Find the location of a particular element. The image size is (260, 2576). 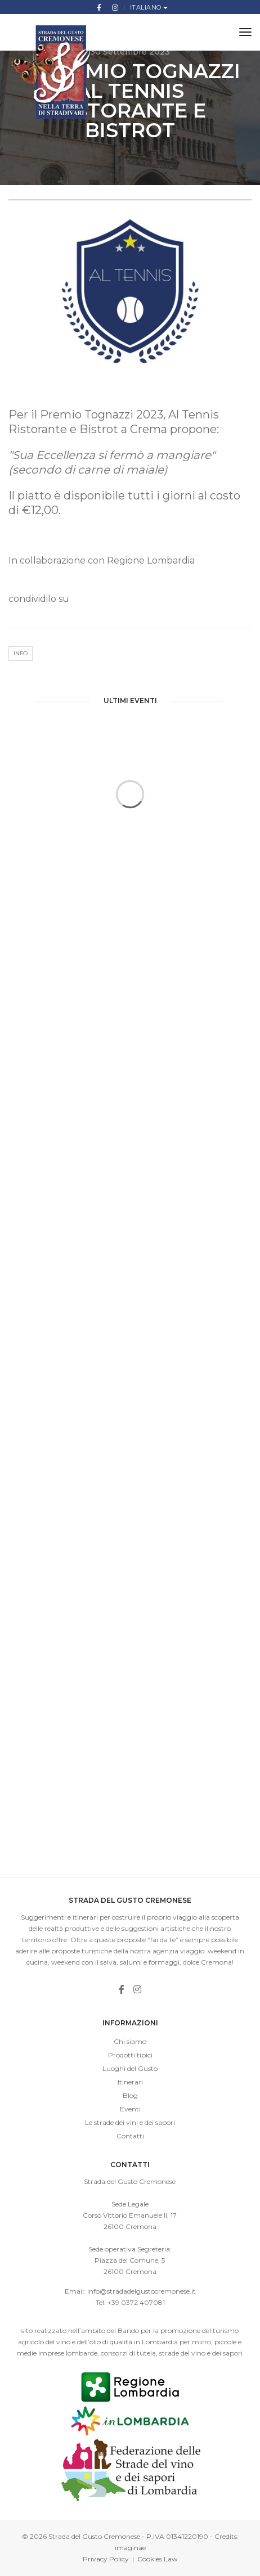

info@stradadelgustocremonese.it is located at coordinates (141, 2291).